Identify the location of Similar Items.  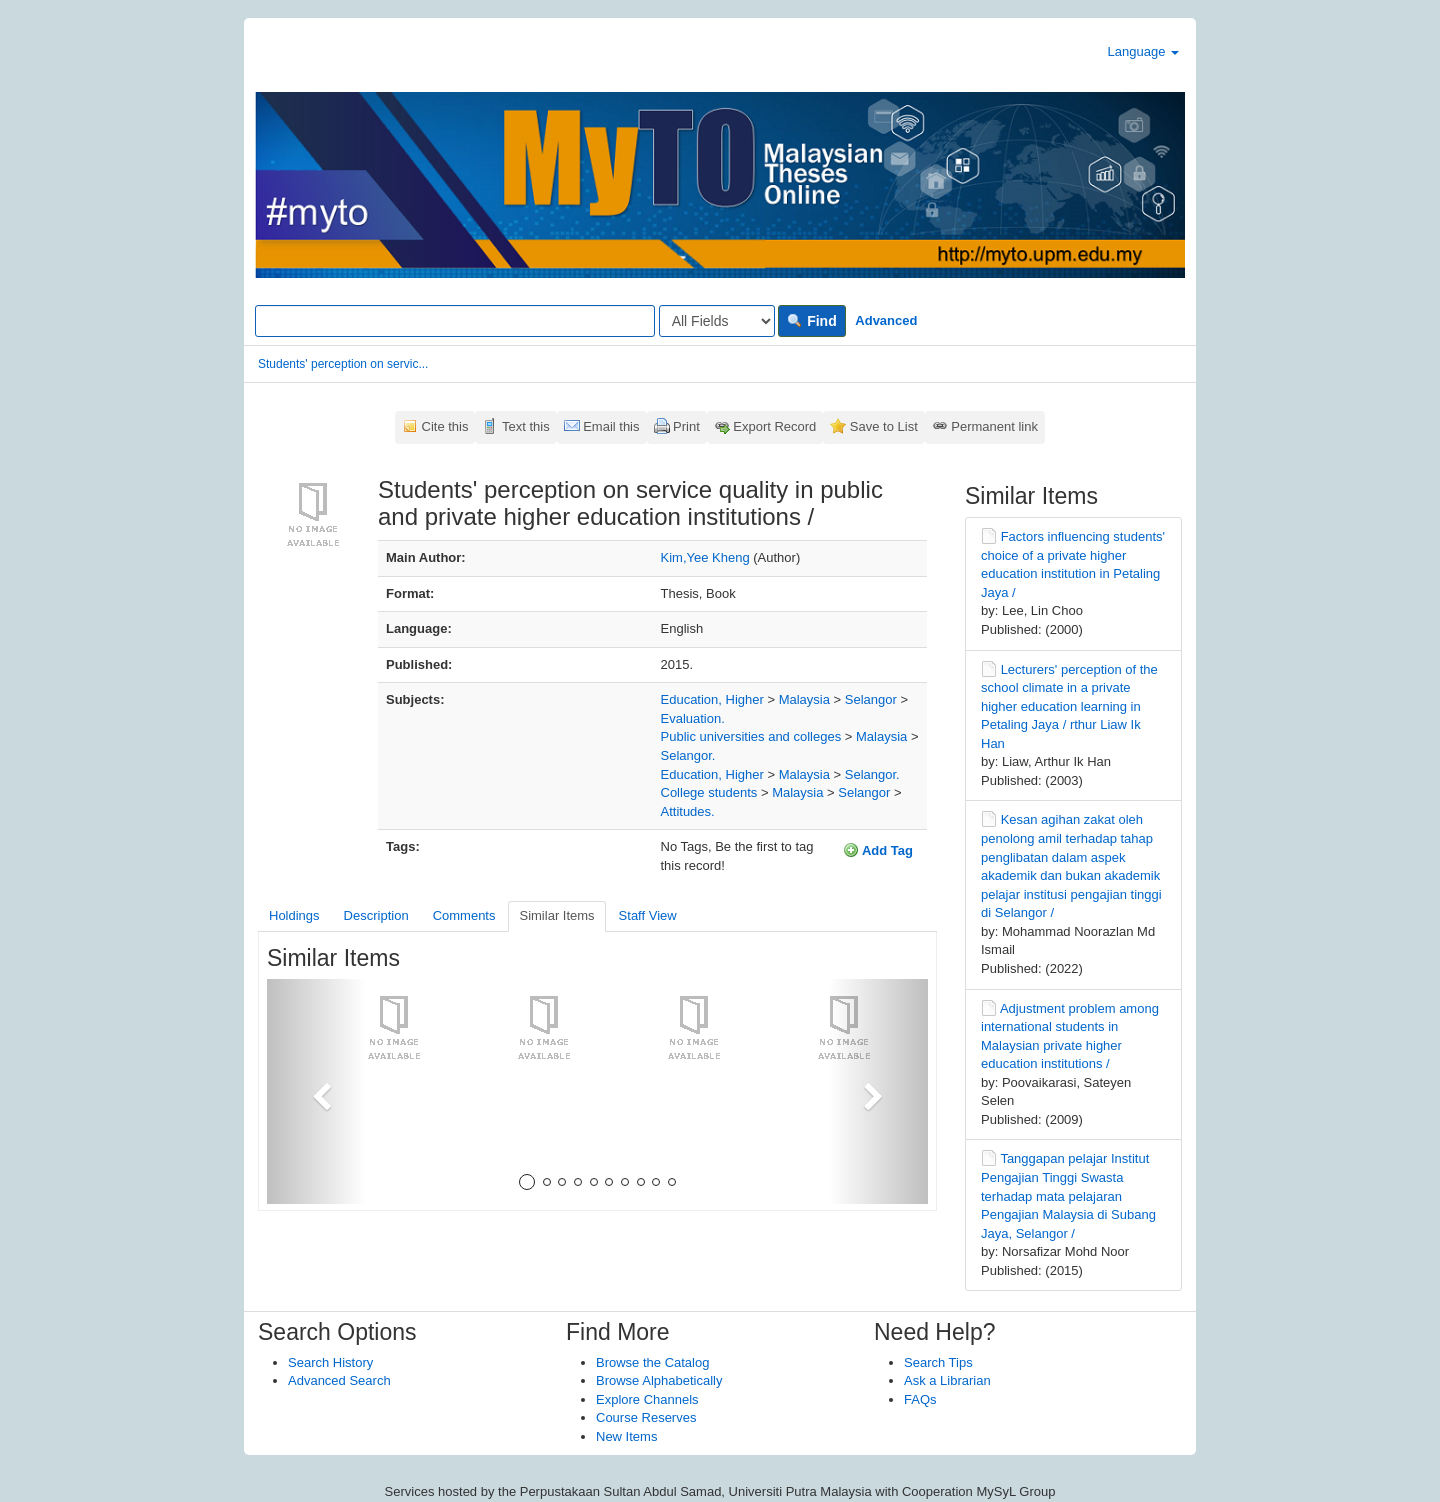
(556, 915).